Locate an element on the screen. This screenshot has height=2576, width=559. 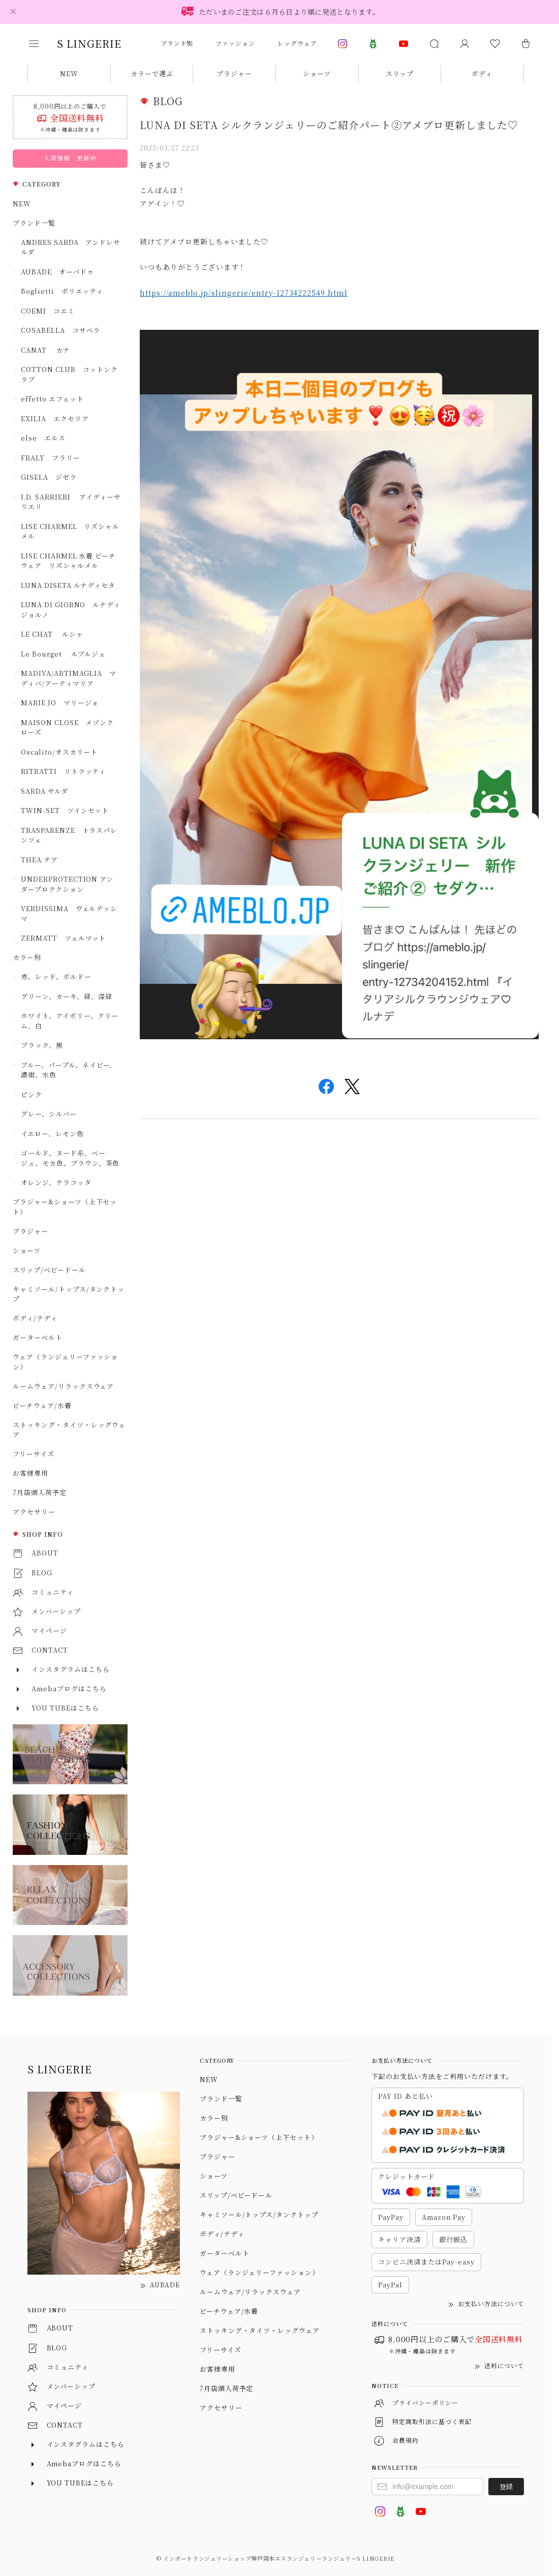
FRALY フラリー is located at coordinates (50, 457).